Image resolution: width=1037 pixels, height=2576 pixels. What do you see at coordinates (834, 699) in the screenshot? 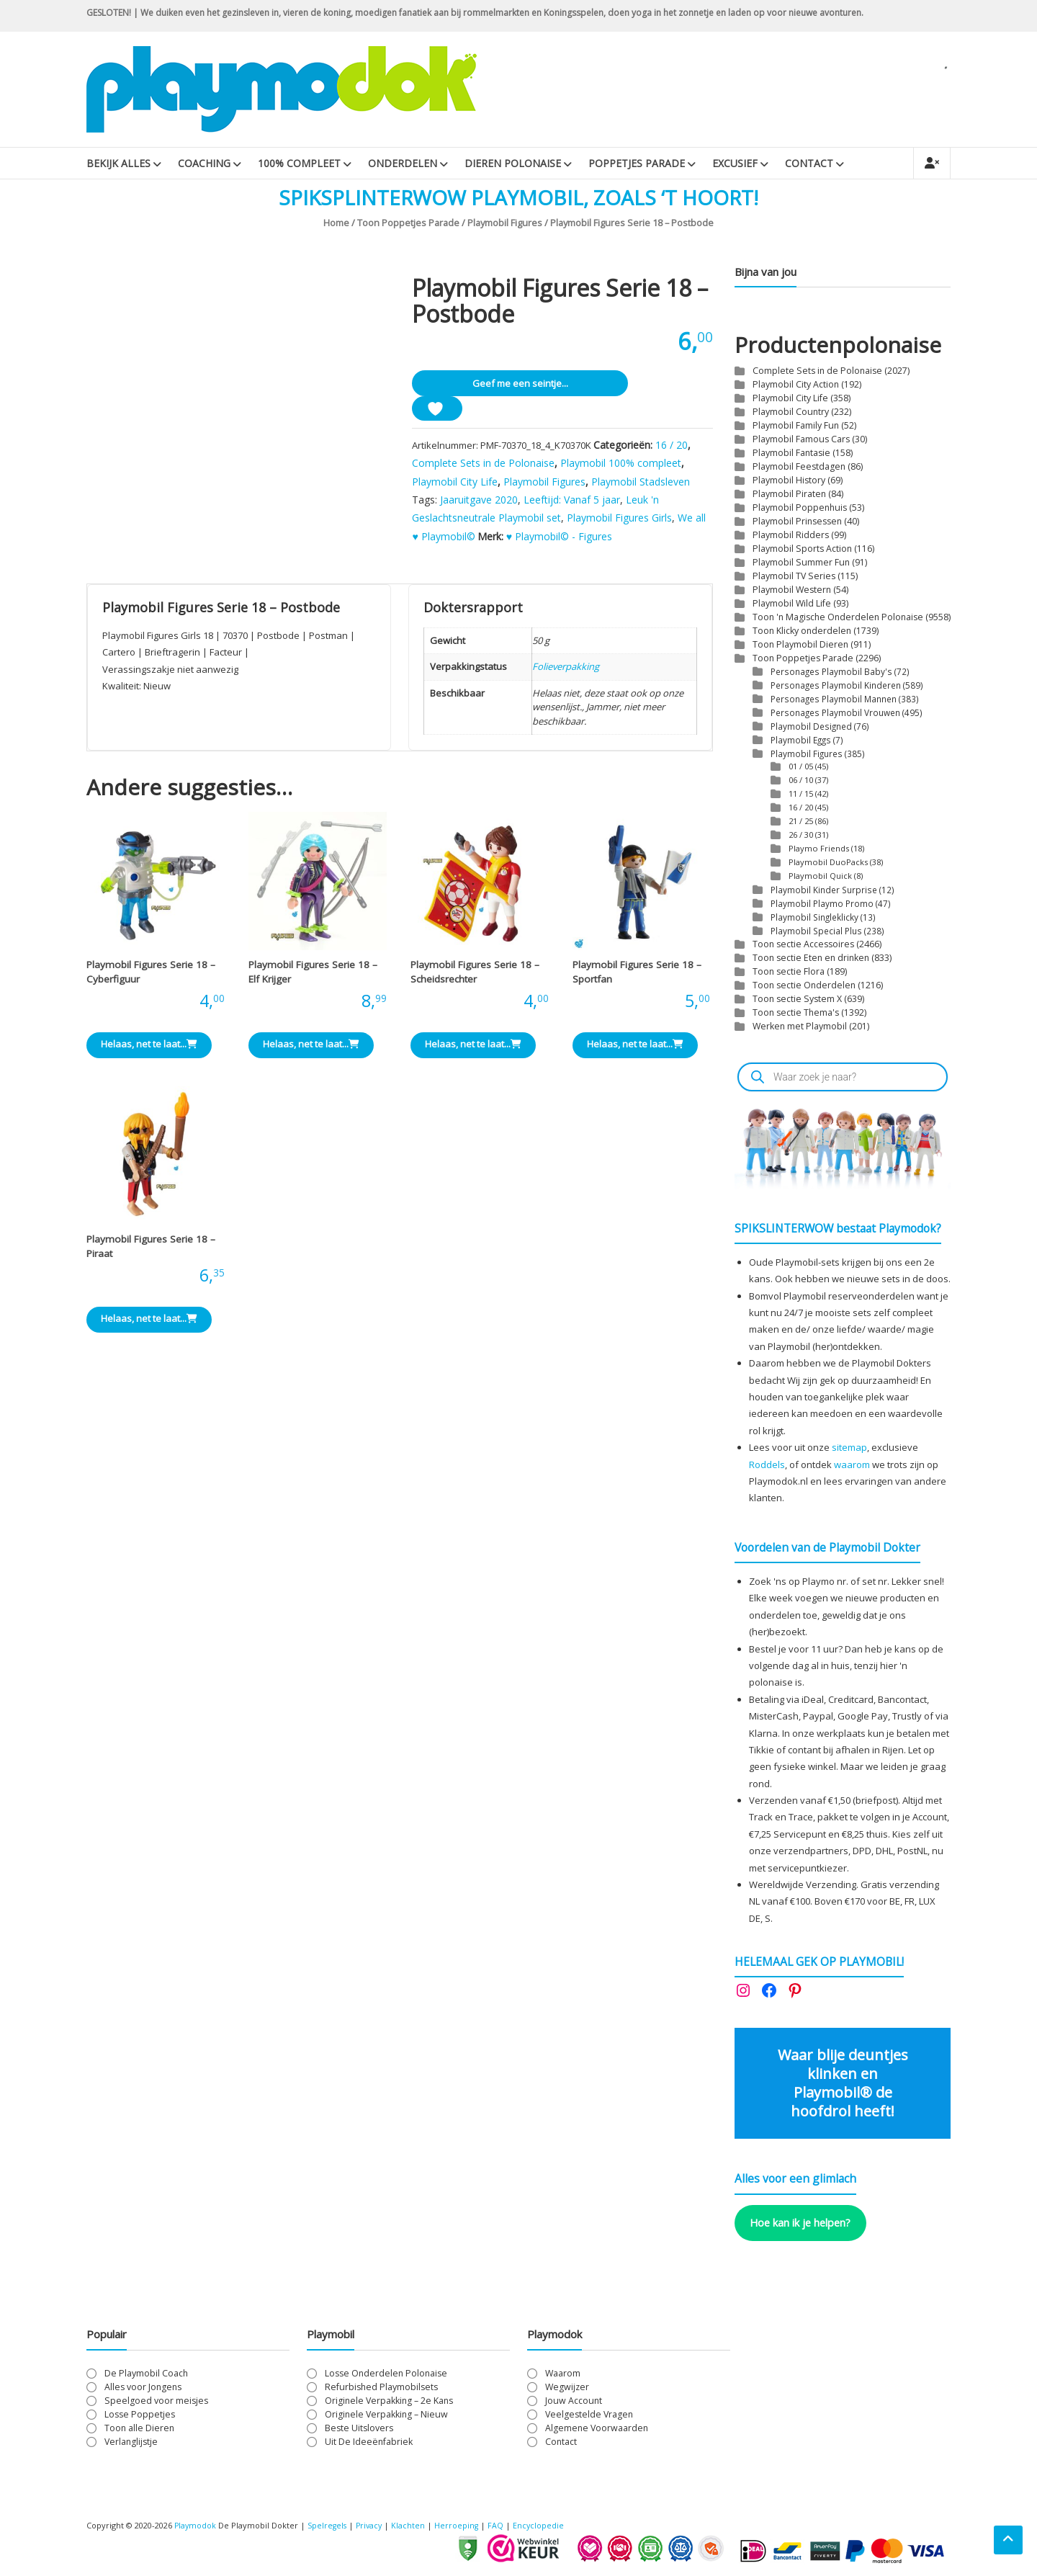
I see `Personages Playmobil Mannen` at bounding box center [834, 699].